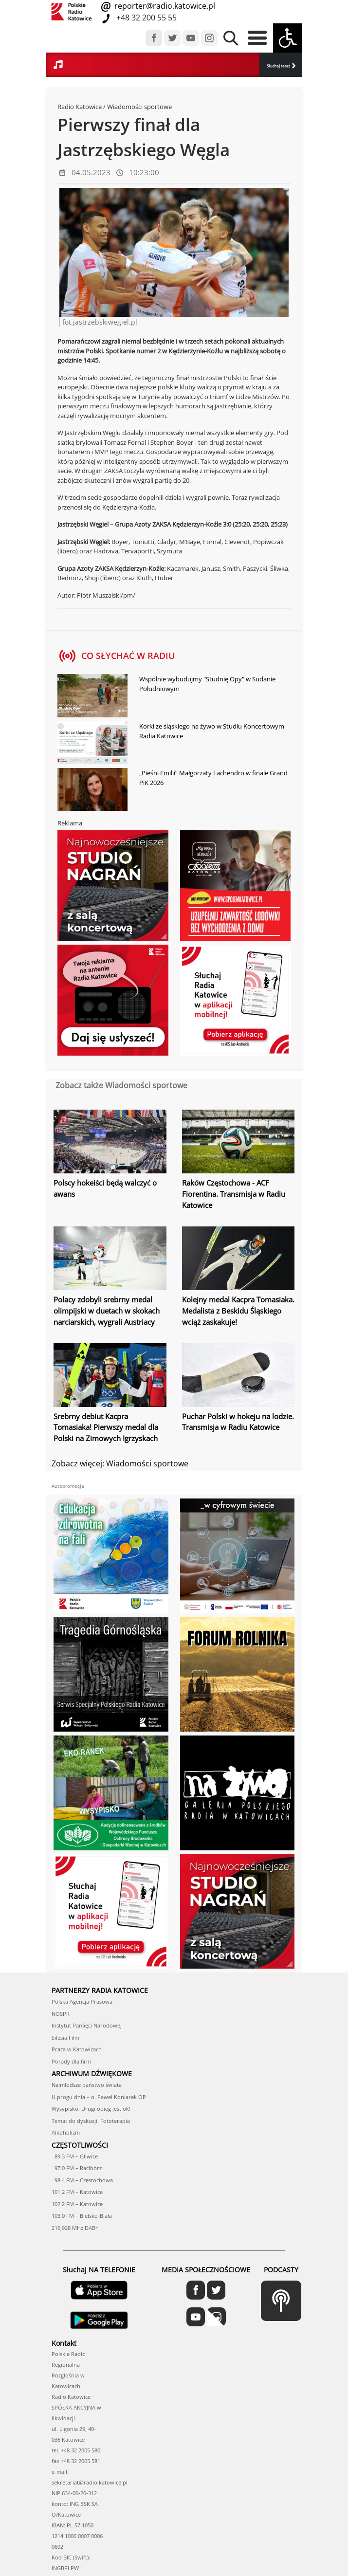  What do you see at coordinates (211, 730) in the screenshot?
I see `Korki ze śląskiego na żywo w Studiu Koncertowym Radia Katowice` at bounding box center [211, 730].